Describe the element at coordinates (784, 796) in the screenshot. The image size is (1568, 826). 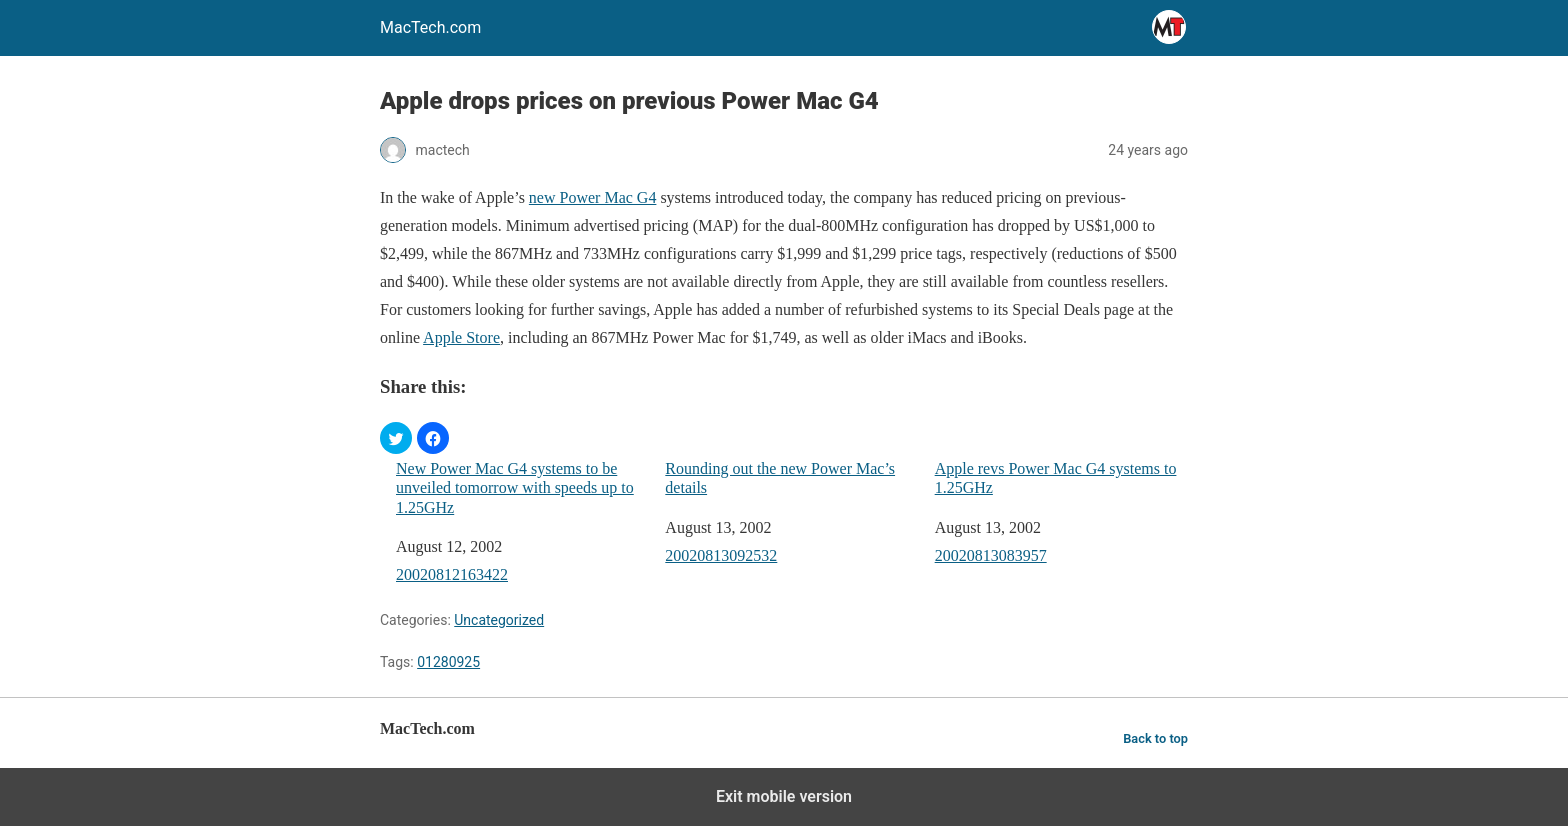
I see `Exit mobile version` at that location.